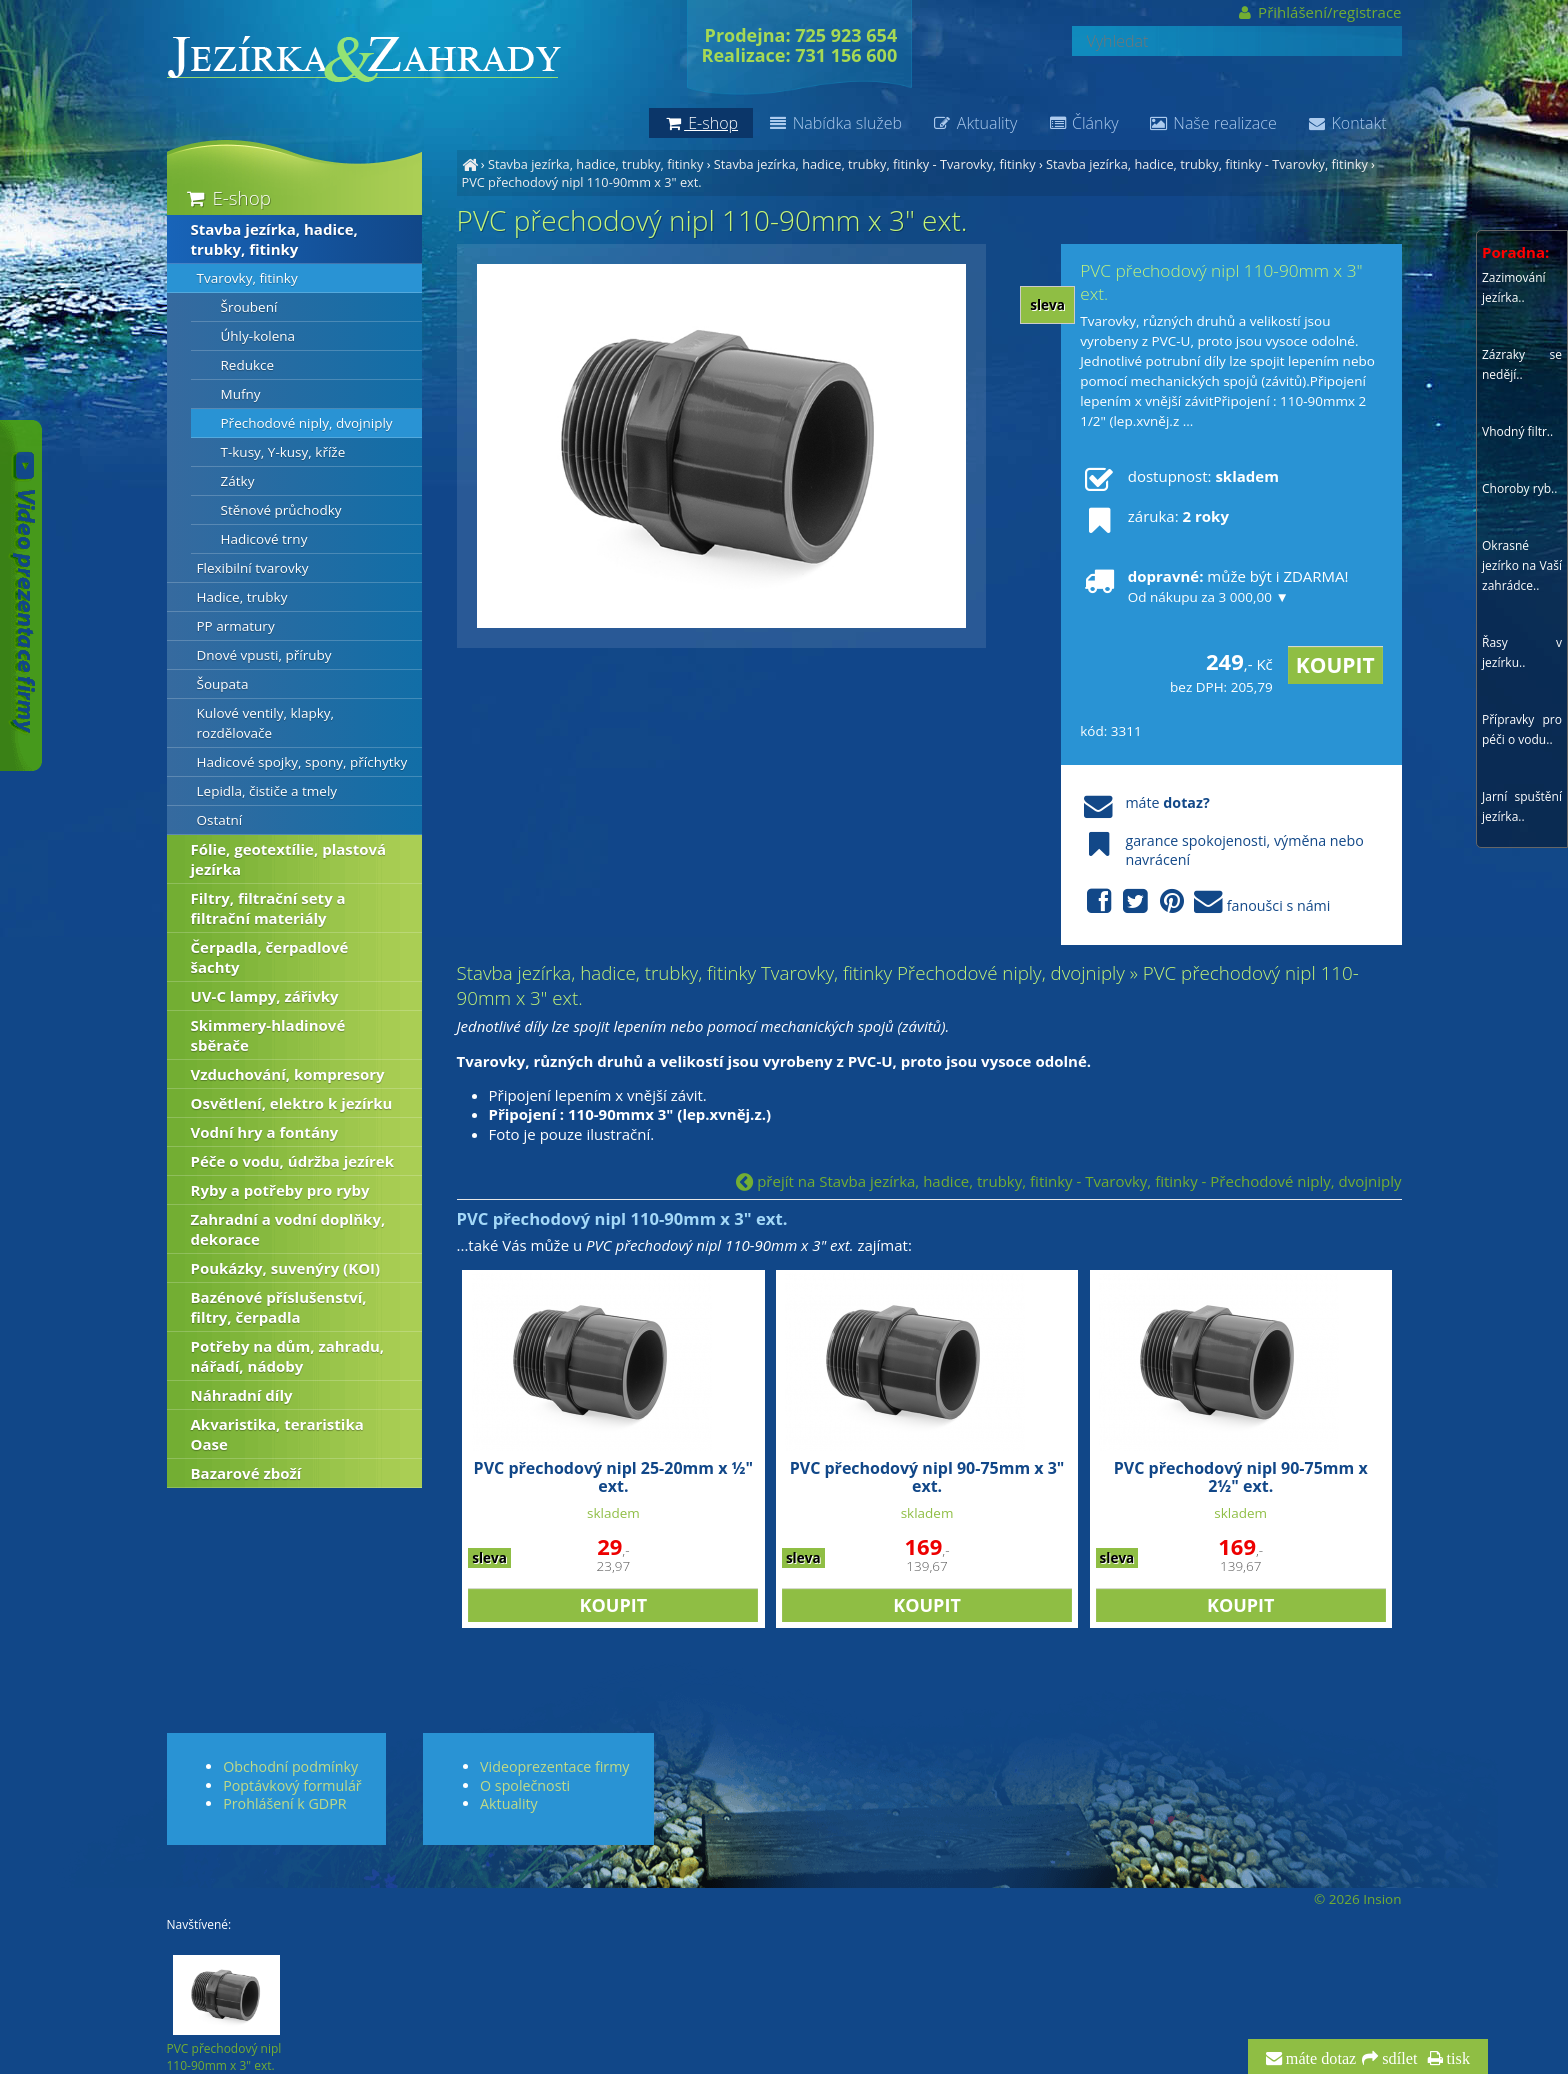 This screenshot has height=2074, width=1568. What do you see at coordinates (1205, 902) in the screenshot?
I see `fanoušci s námi` at bounding box center [1205, 902].